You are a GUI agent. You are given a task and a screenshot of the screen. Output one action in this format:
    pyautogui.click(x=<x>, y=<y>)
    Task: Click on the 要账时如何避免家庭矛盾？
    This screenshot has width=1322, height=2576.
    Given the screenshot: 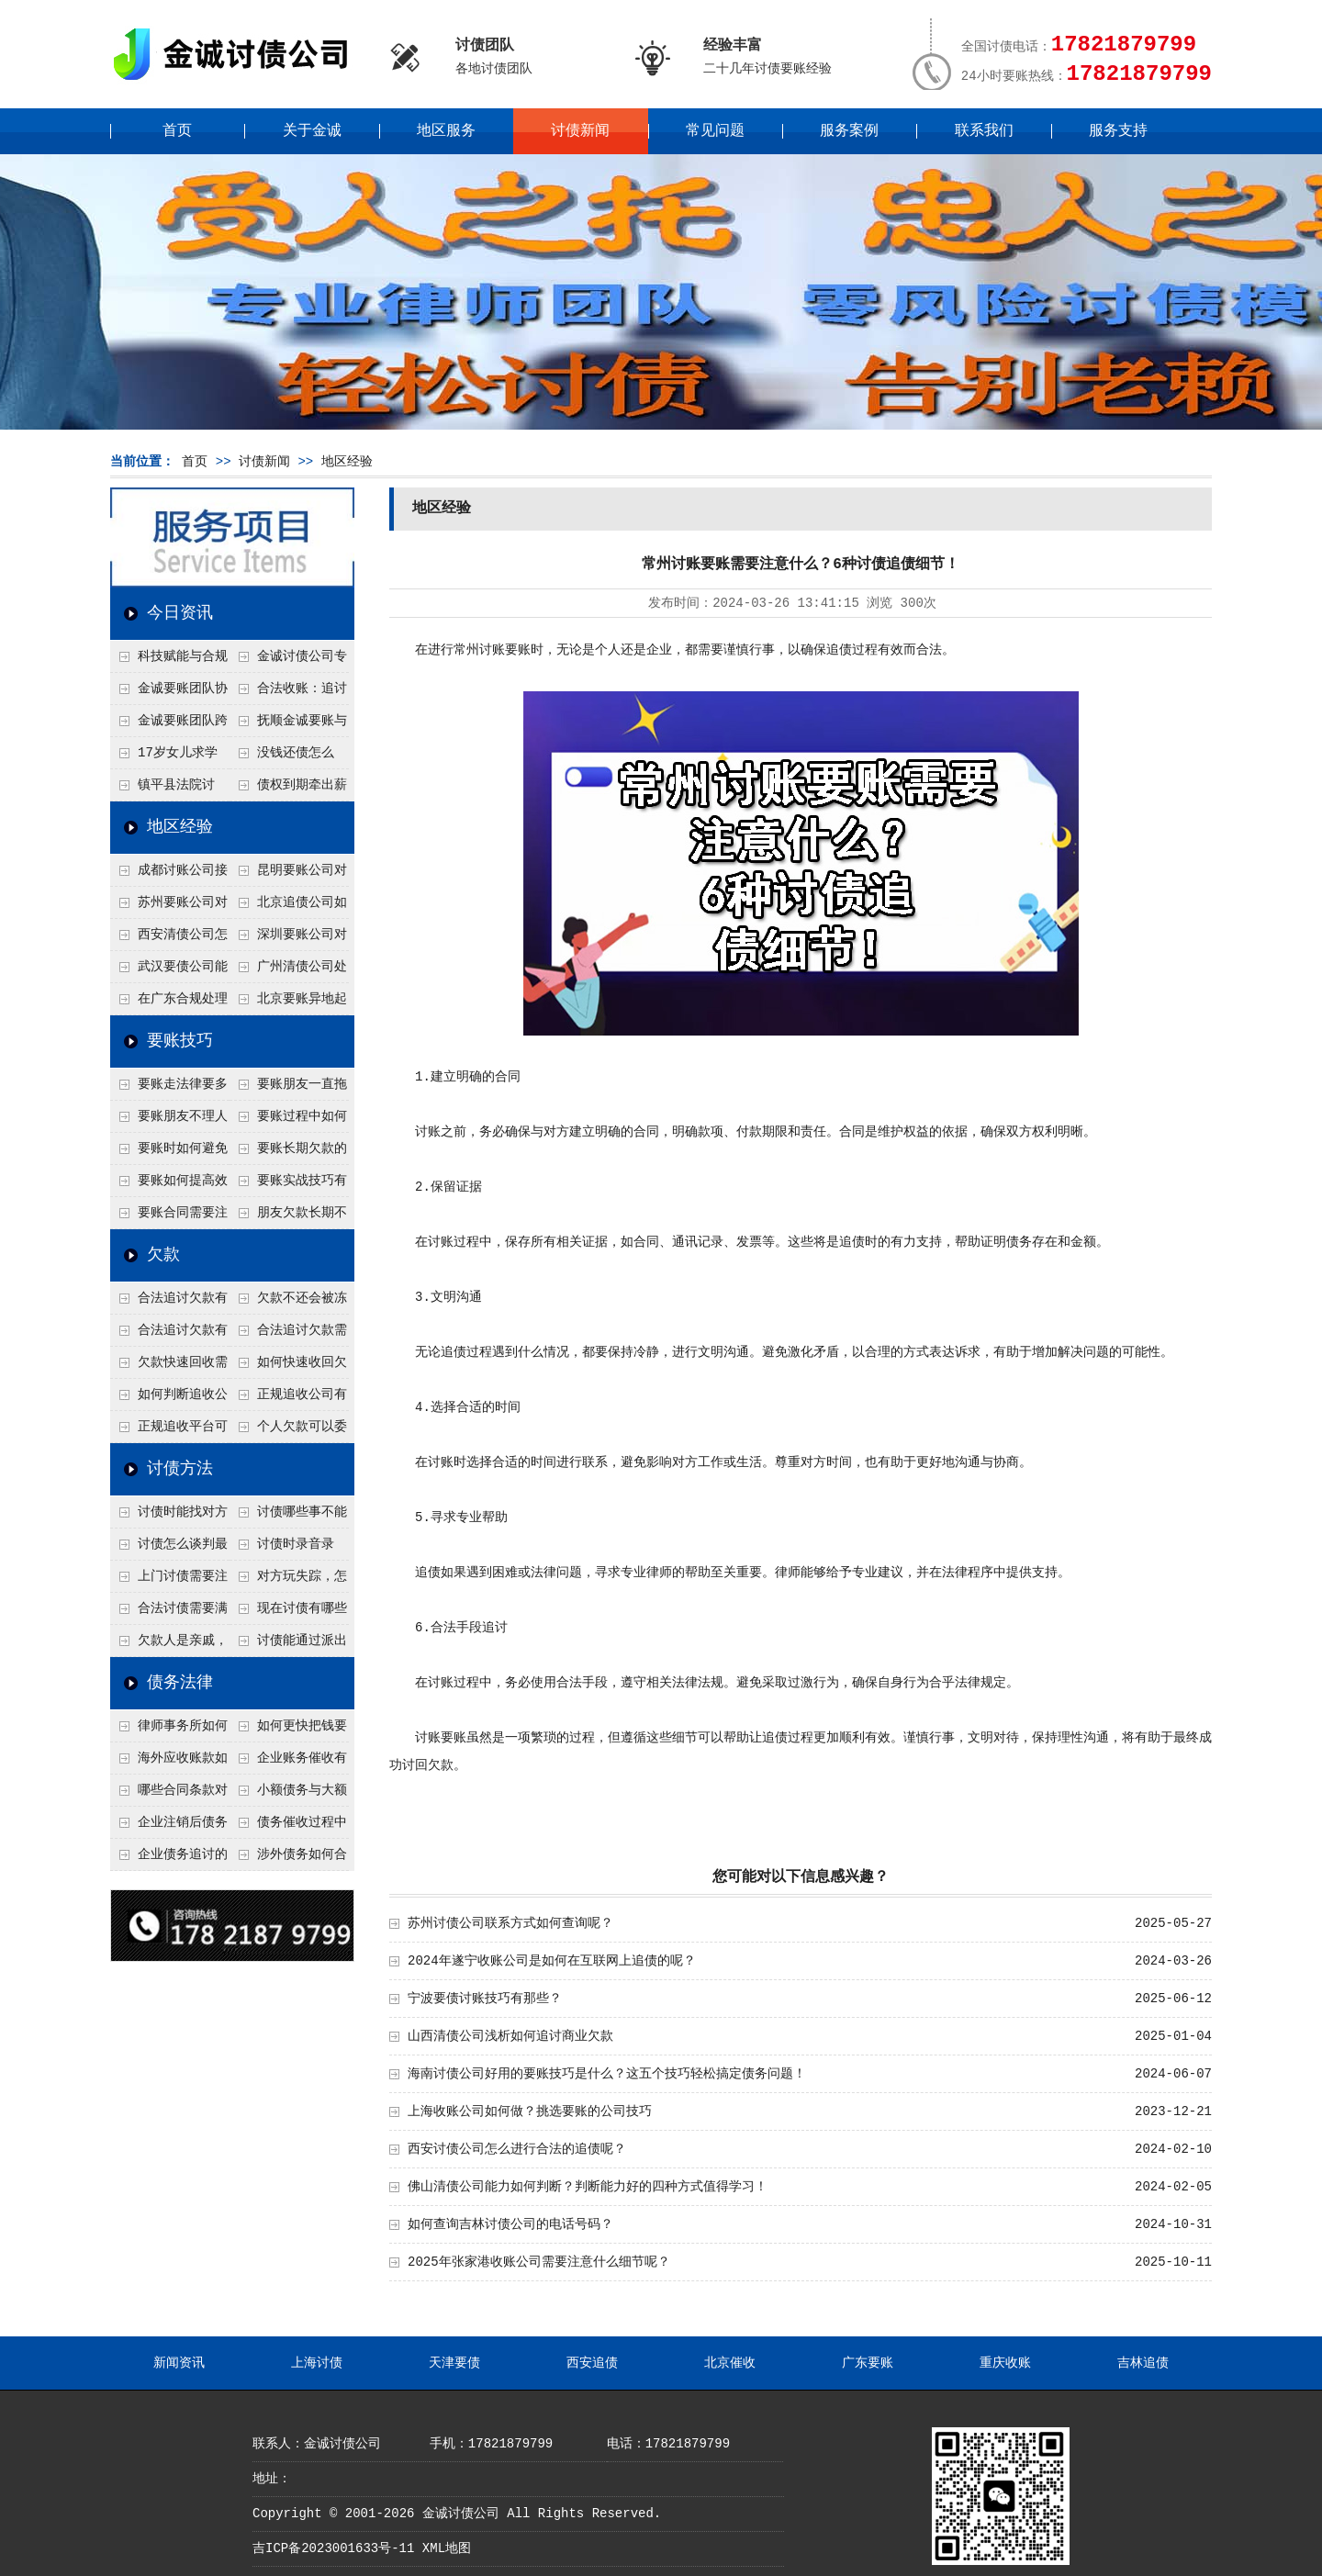 What is the action you would take?
    pyautogui.click(x=169, y=1153)
    